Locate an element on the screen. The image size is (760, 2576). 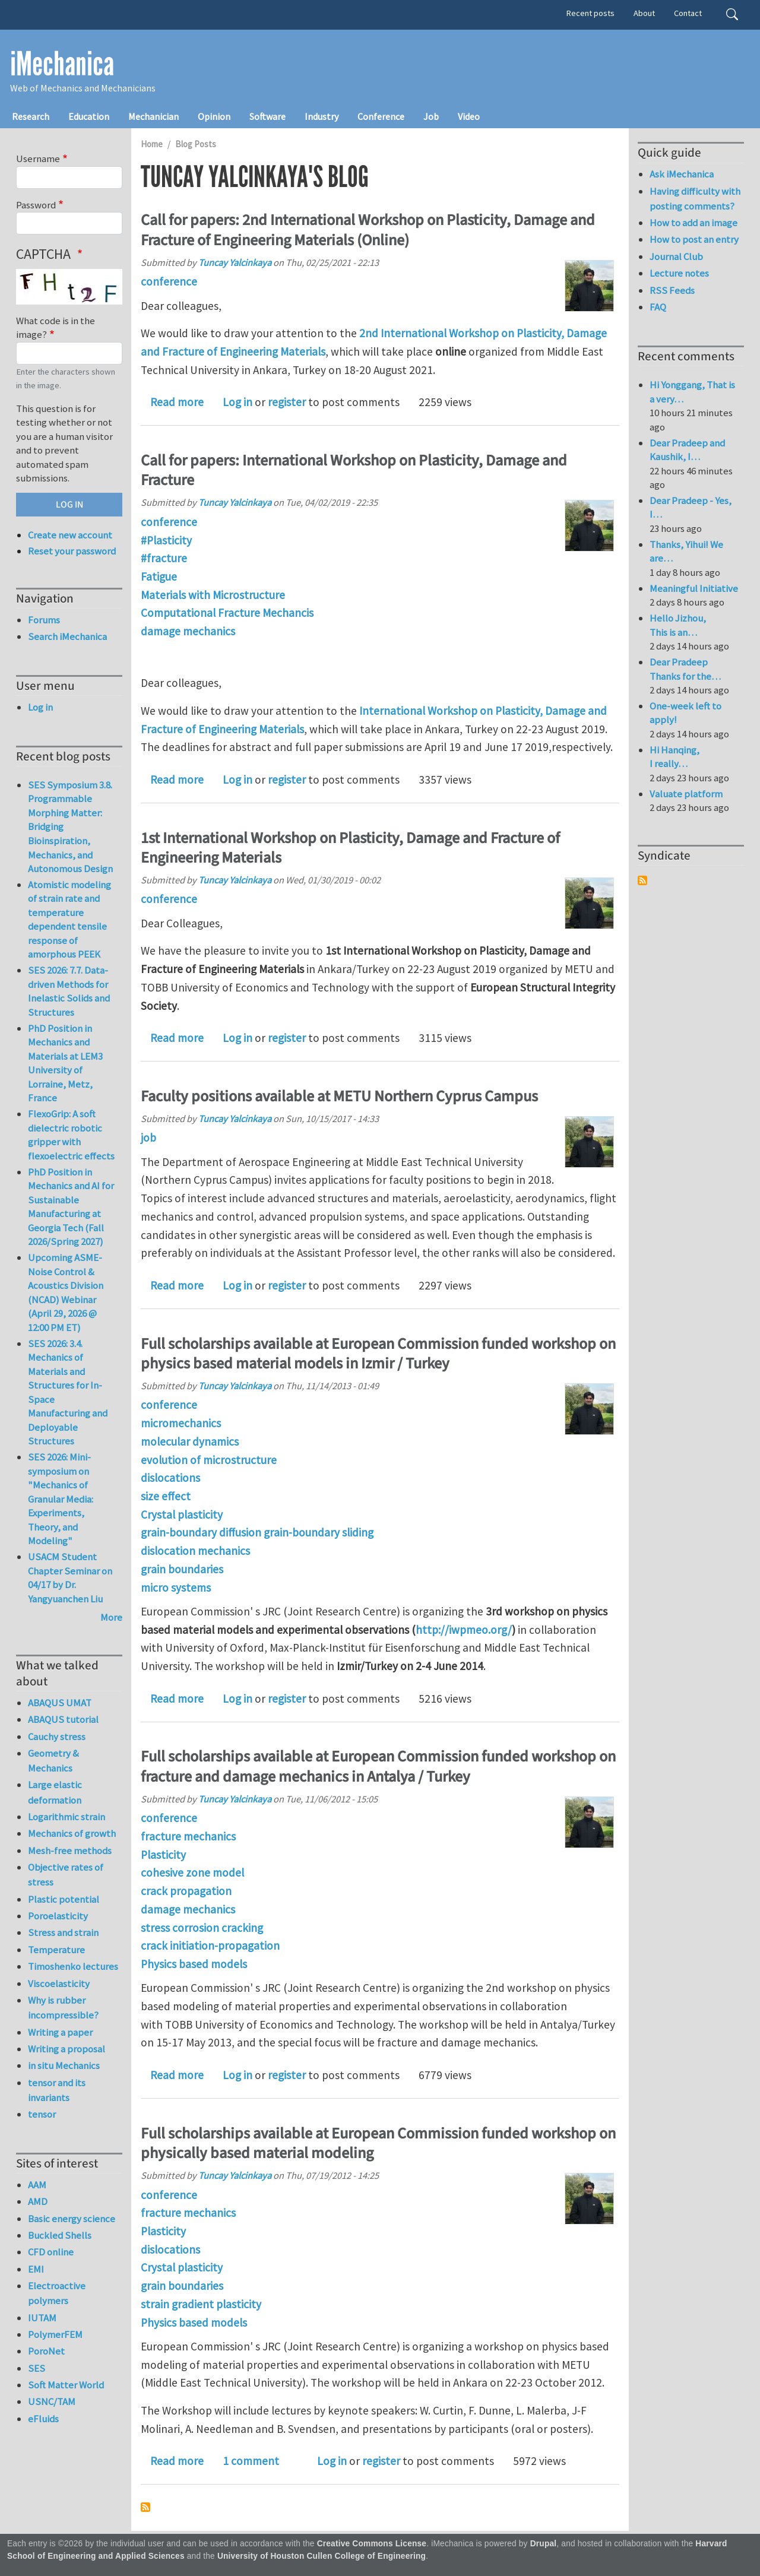
Contact is located at coordinates (688, 13).